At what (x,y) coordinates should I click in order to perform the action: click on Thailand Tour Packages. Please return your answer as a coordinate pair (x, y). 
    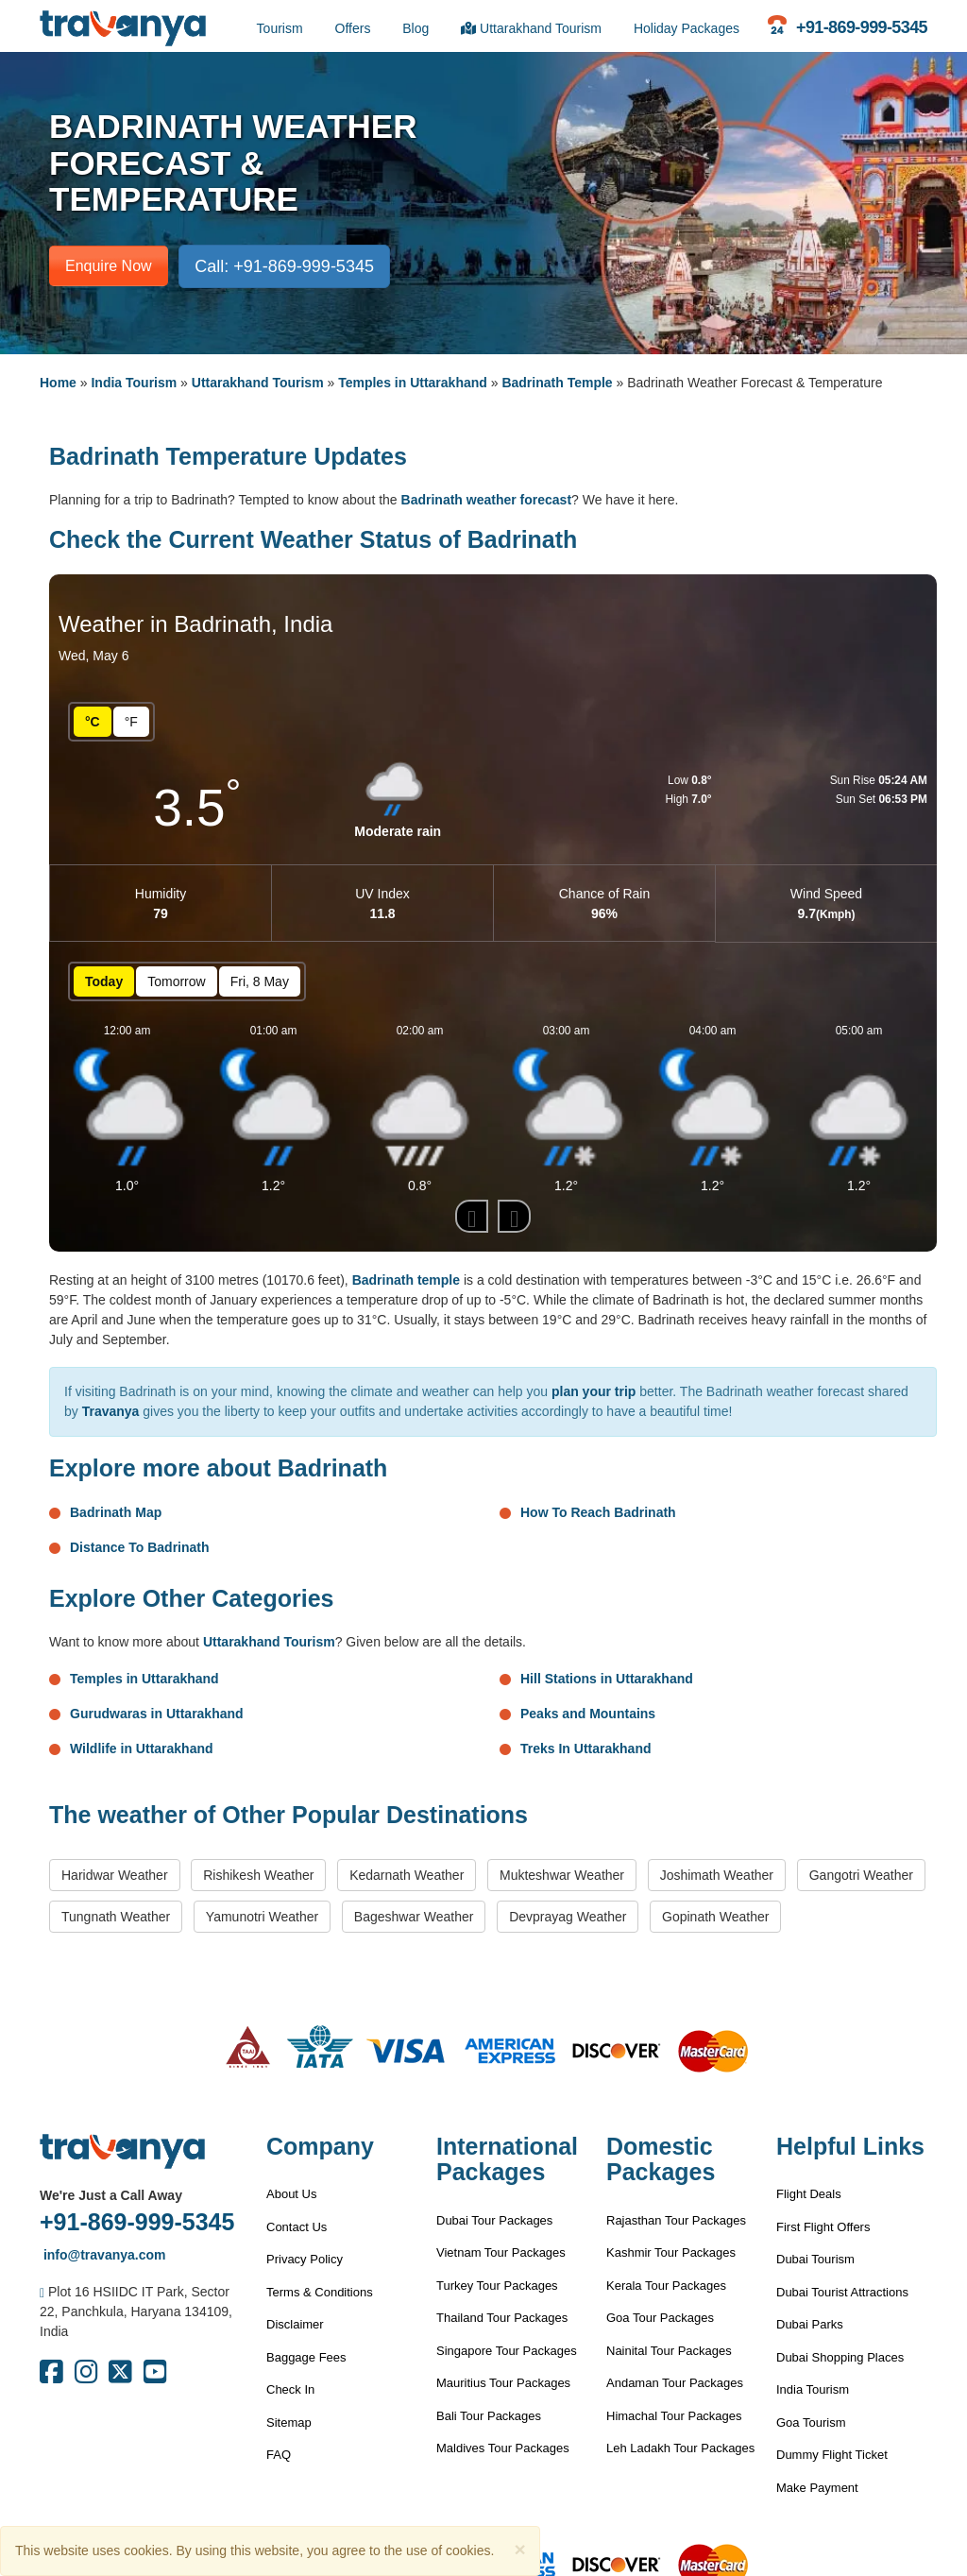
    Looking at the image, I should click on (502, 2318).